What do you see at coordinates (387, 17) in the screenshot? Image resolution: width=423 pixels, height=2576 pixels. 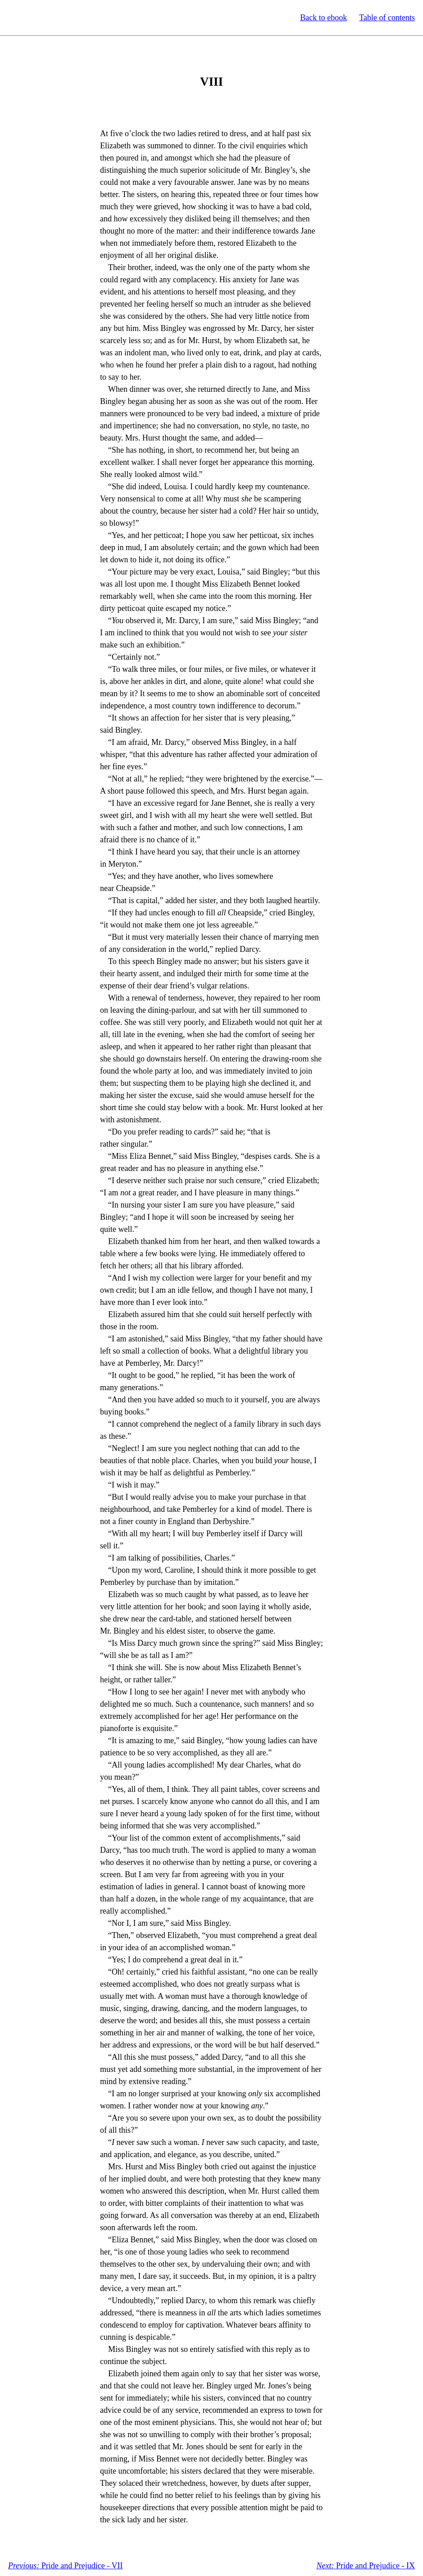 I see `Table of contents` at bounding box center [387, 17].